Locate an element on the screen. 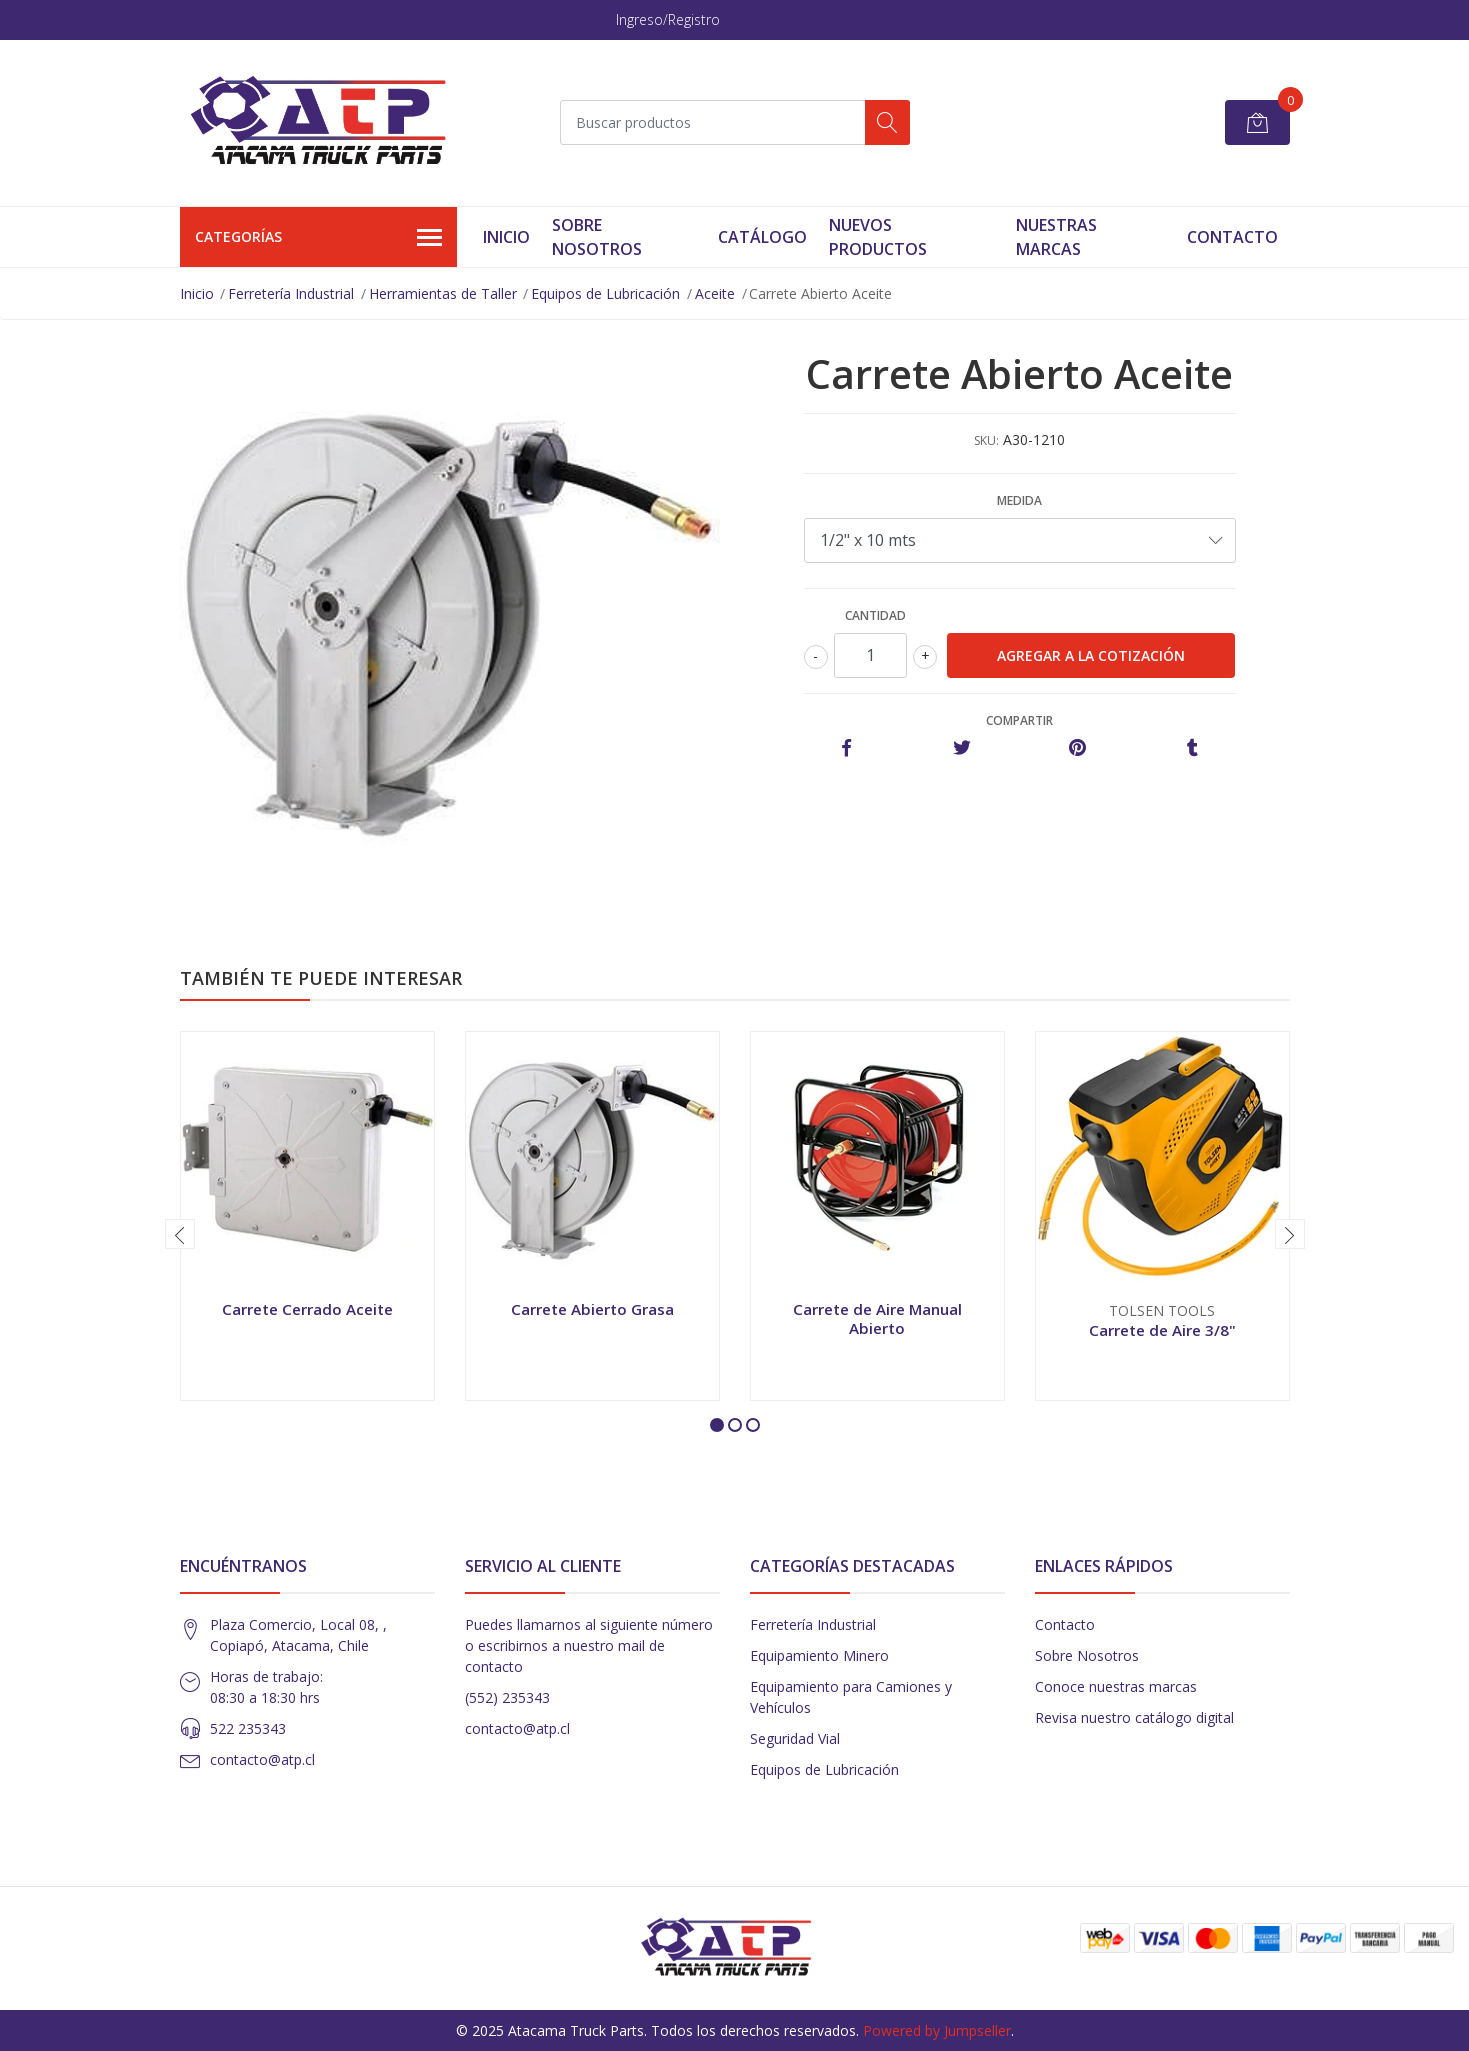 The width and height of the screenshot is (1469, 2051). Seguridad Vial is located at coordinates (795, 1738).